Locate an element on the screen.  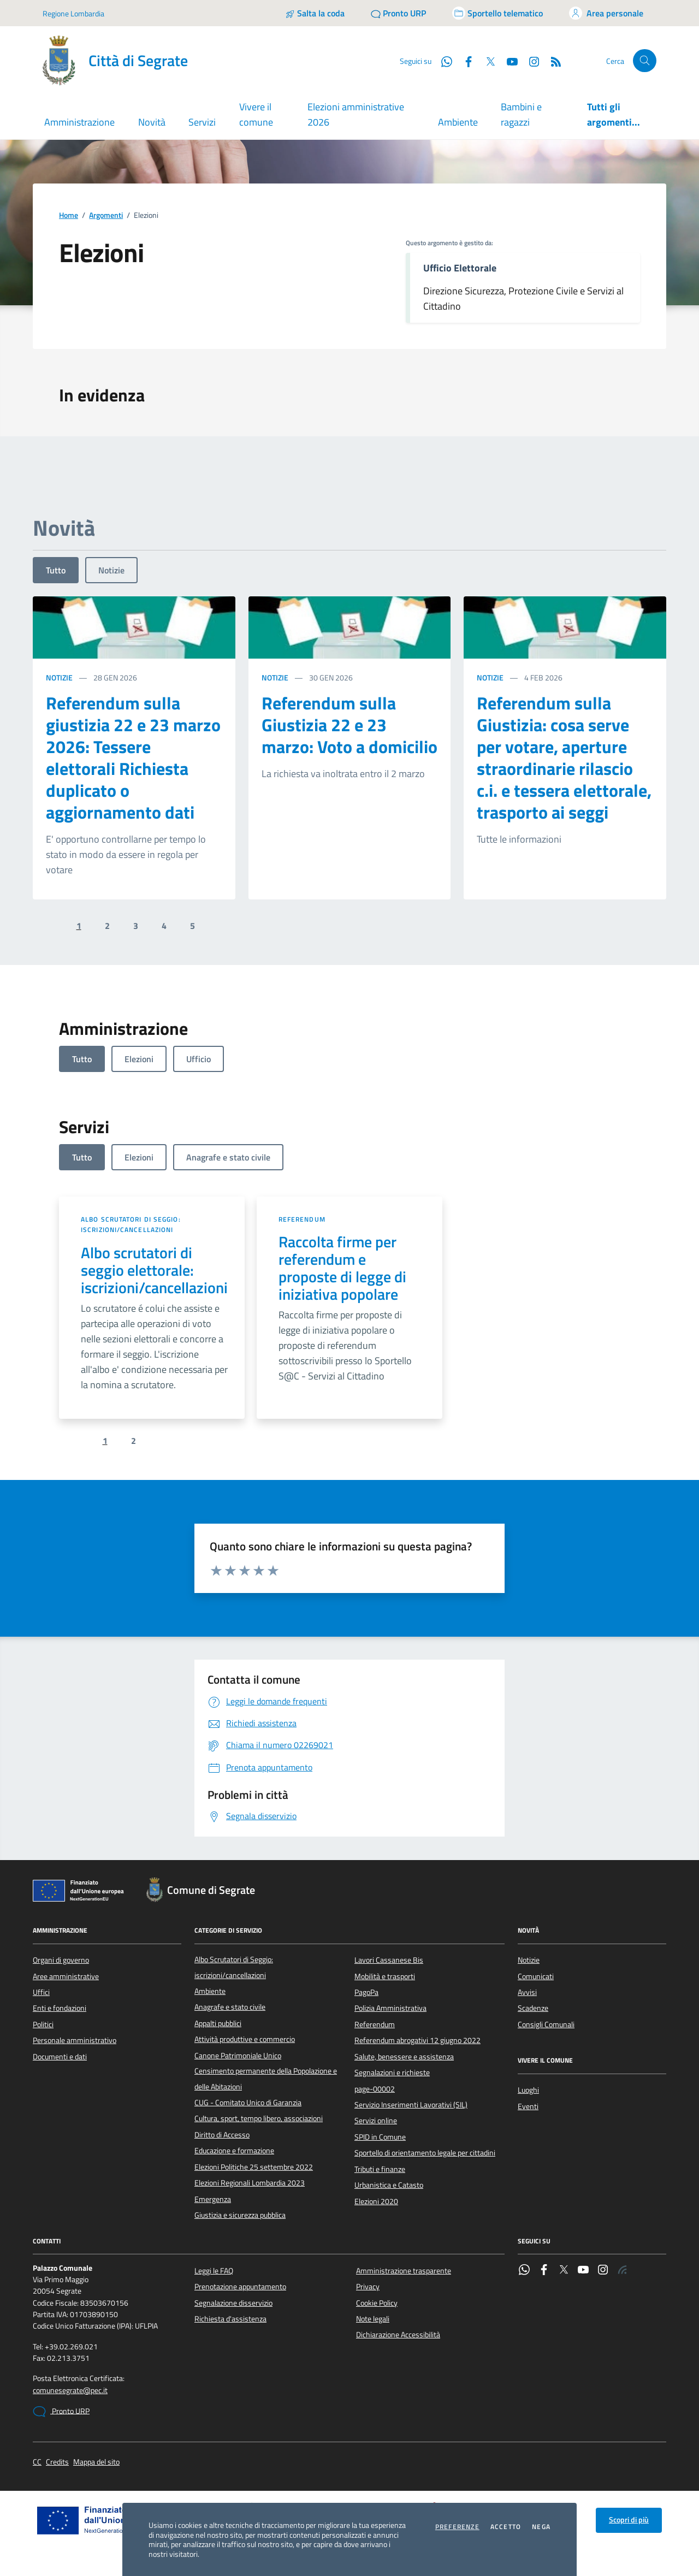
Privacy is located at coordinates (368, 2287).